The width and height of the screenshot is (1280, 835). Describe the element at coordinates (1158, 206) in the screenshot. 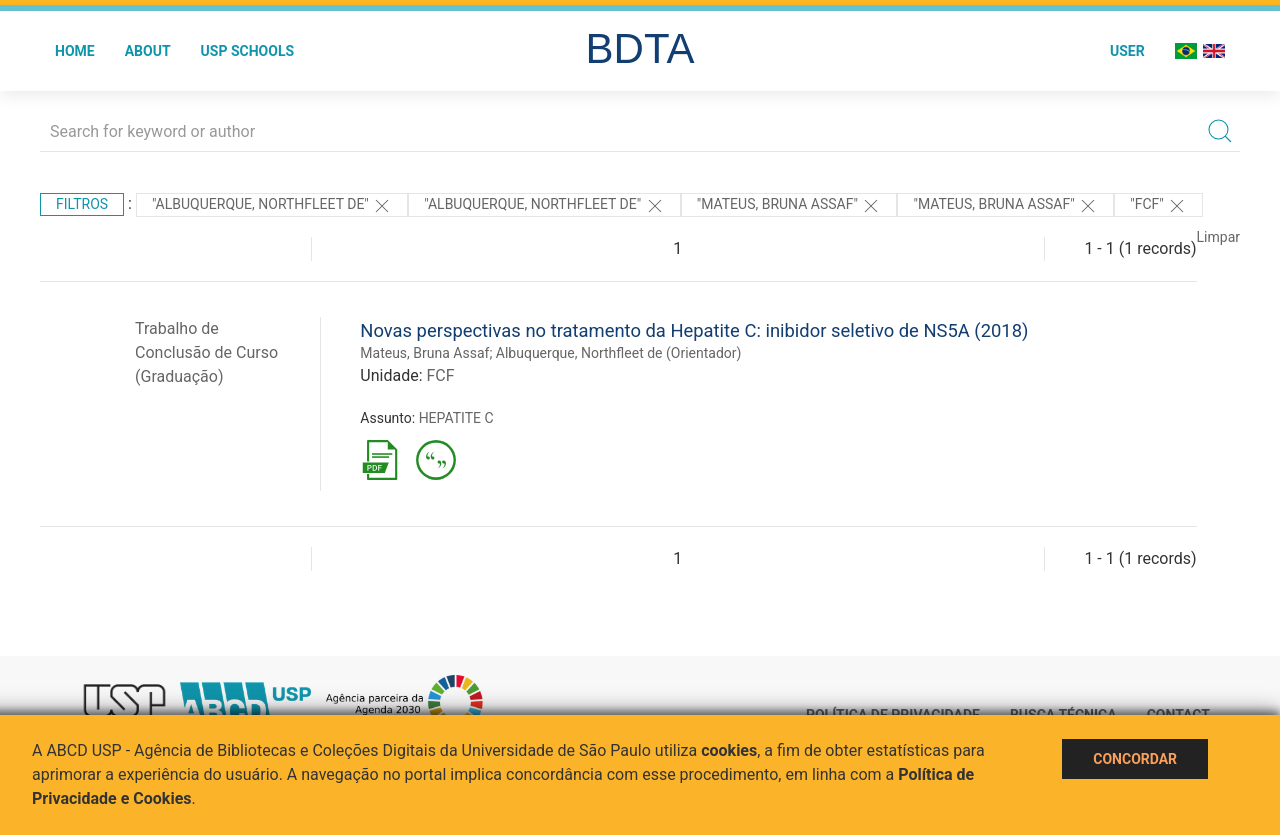

I see `"FCF"` at that location.